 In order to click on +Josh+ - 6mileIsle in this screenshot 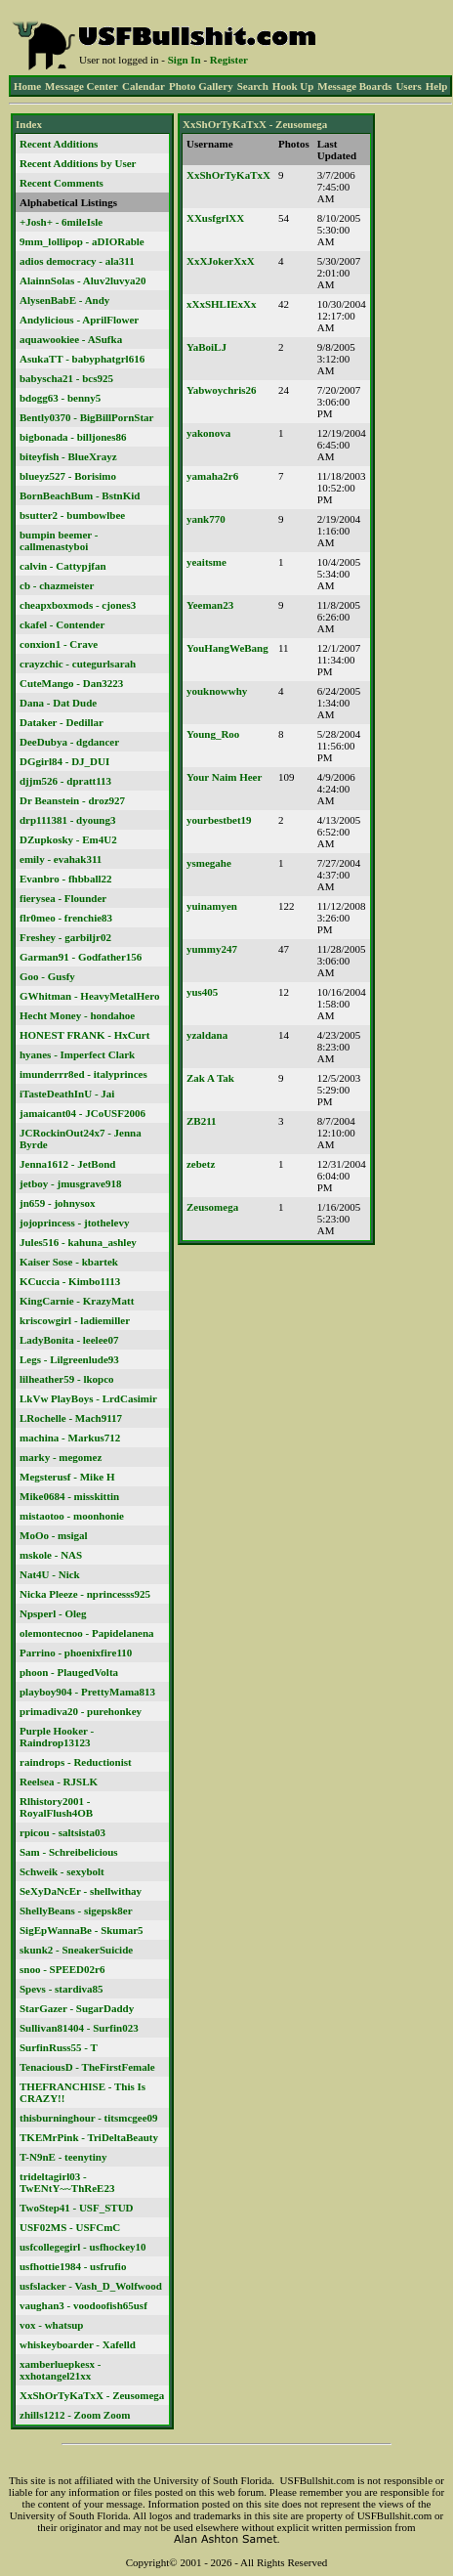, I will do `click(61, 222)`.